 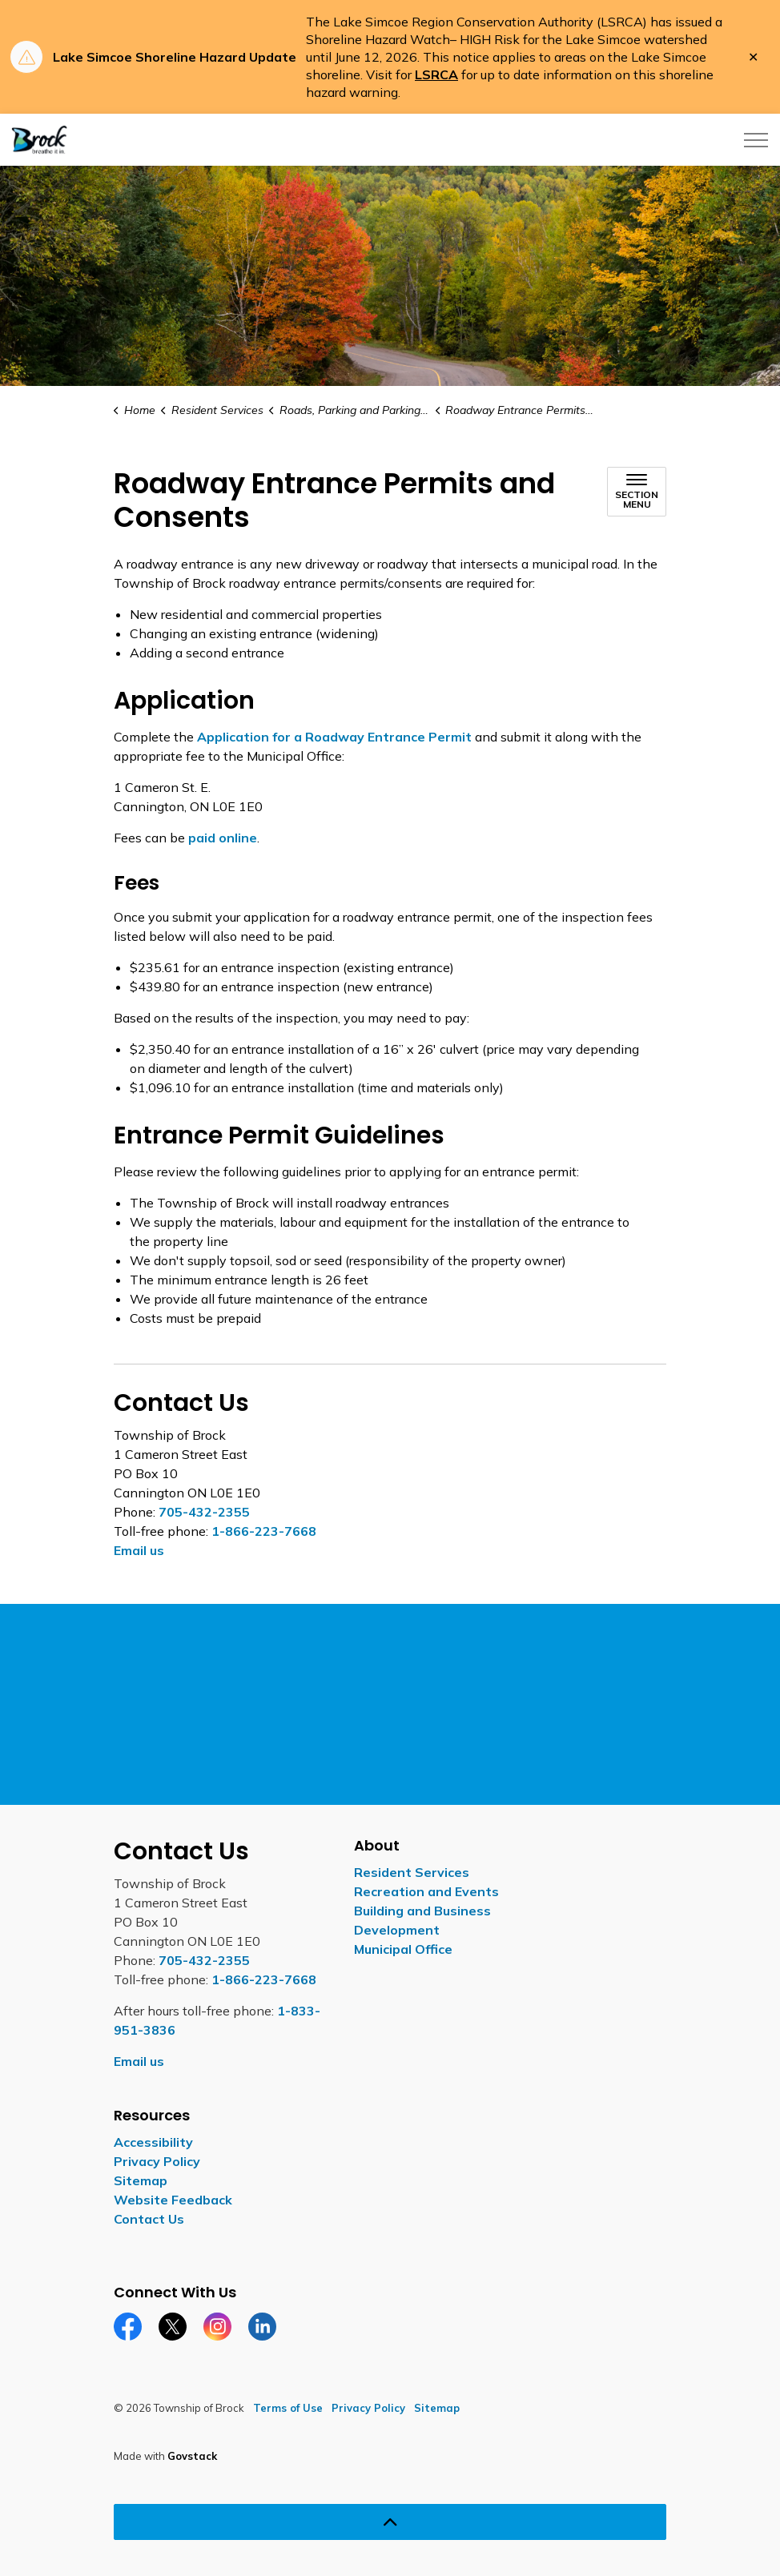 I want to click on [Expand header], so click(x=756, y=140).